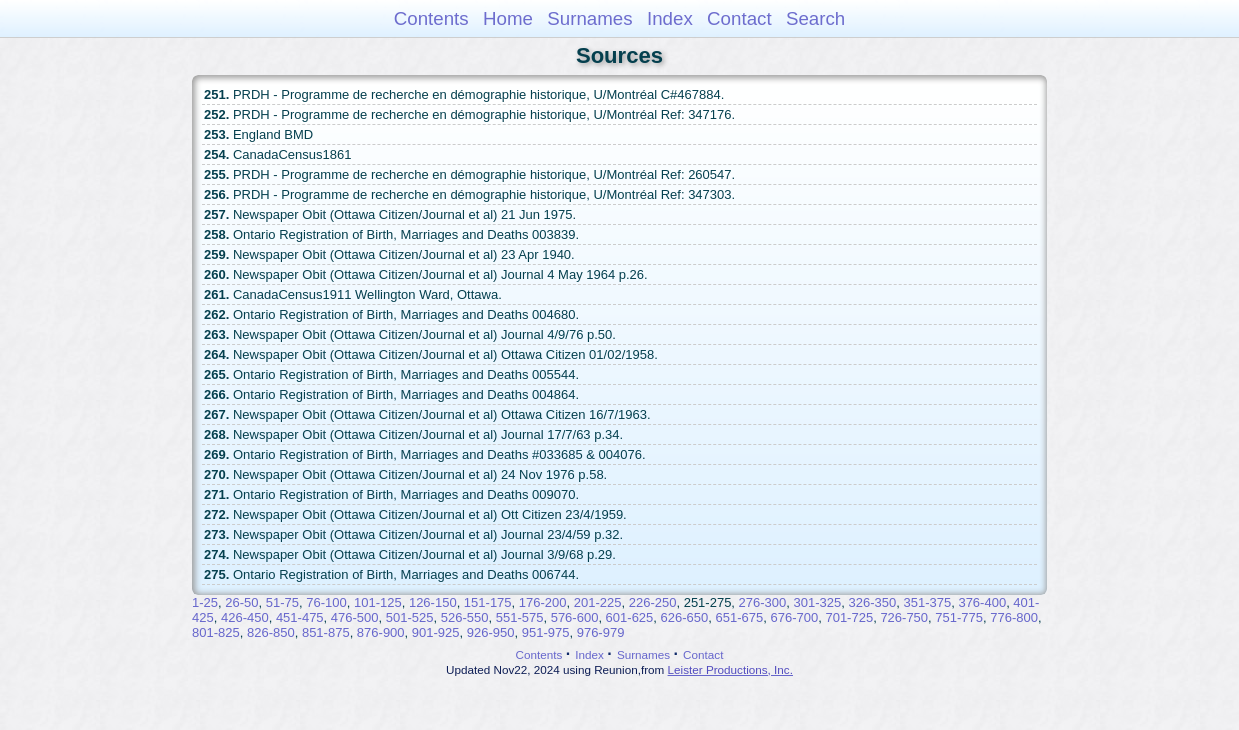 This screenshot has width=1239, height=730. I want to click on Home, so click(508, 18).